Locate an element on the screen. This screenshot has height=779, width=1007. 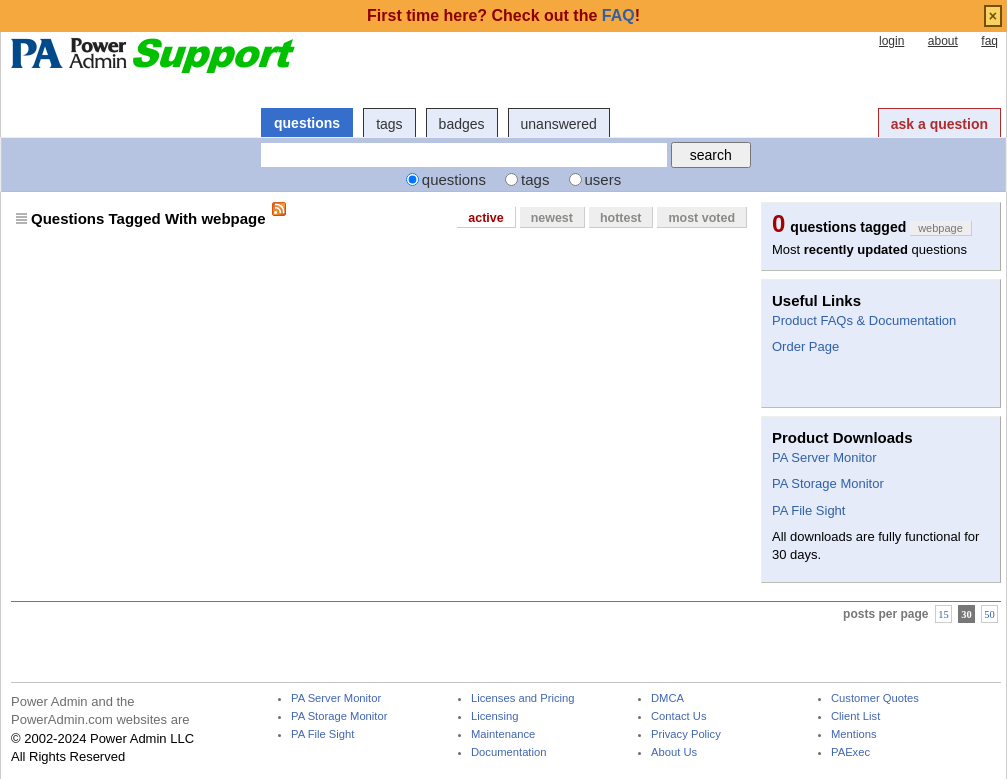
Customer Quotes is located at coordinates (875, 698).